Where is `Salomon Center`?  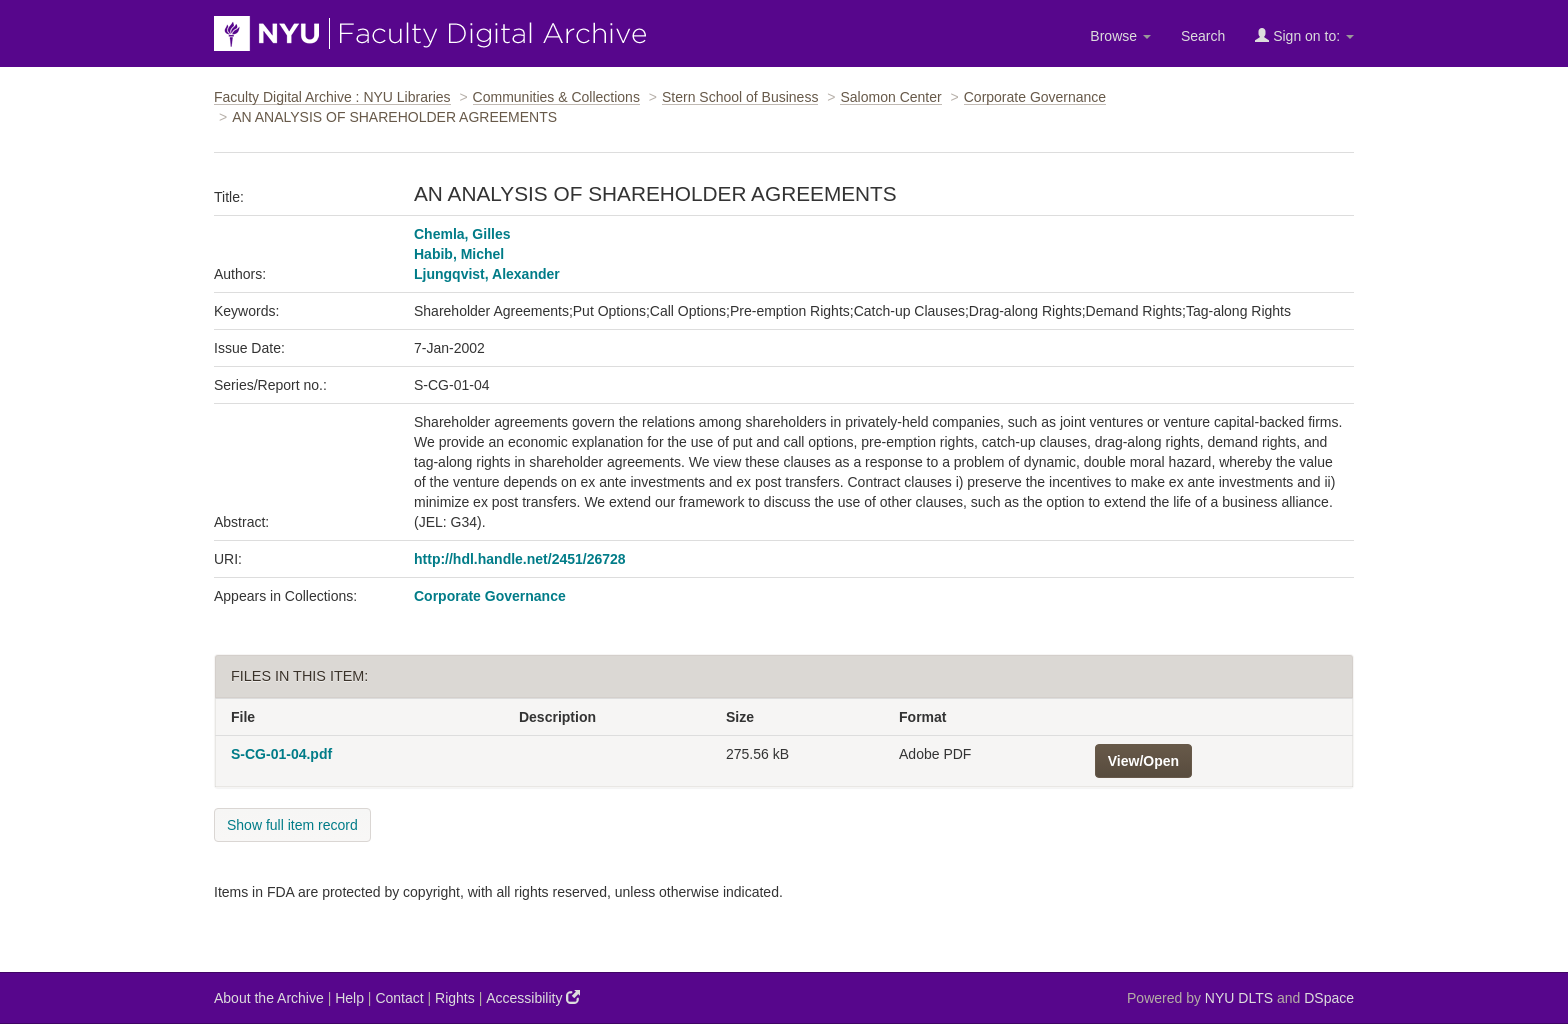 Salomon Center is located at coordinates (890, 97).